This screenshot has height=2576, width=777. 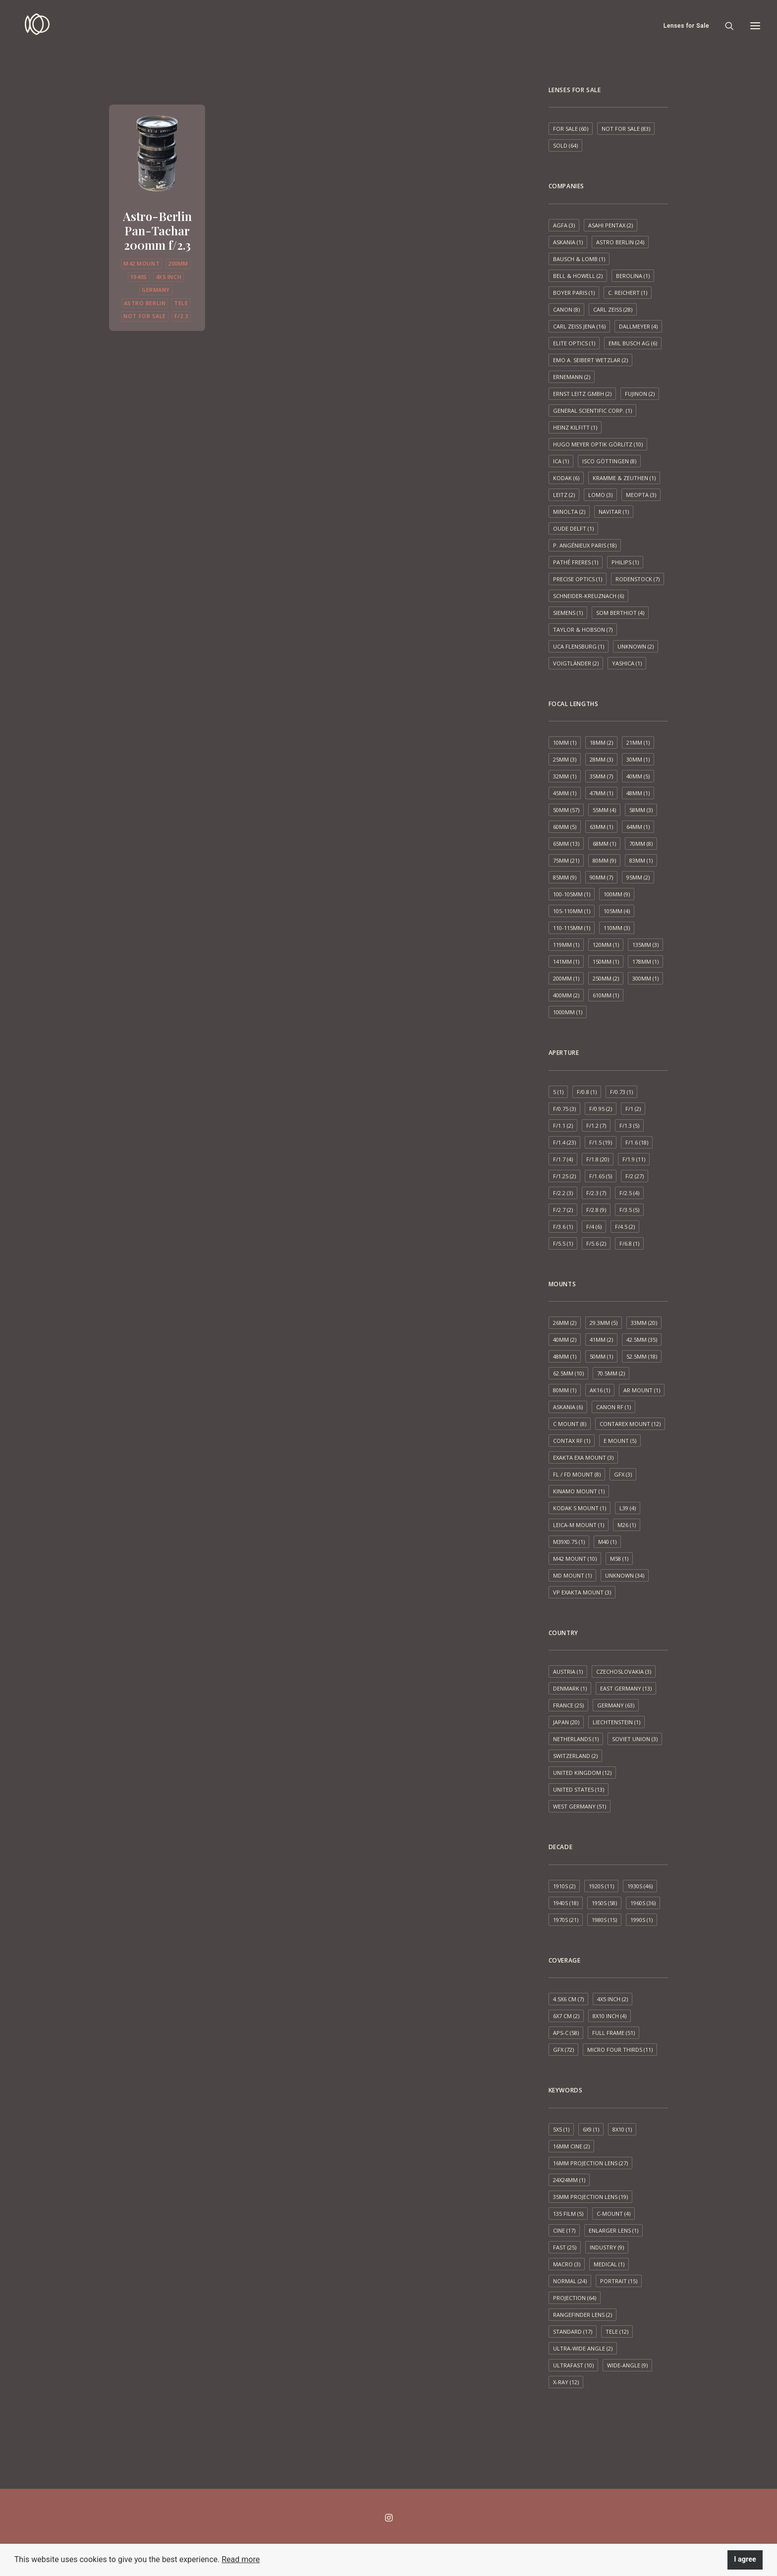 I want to click on f/1.9 [f/1.9 (11 items)], so click(x=633, y=1159).